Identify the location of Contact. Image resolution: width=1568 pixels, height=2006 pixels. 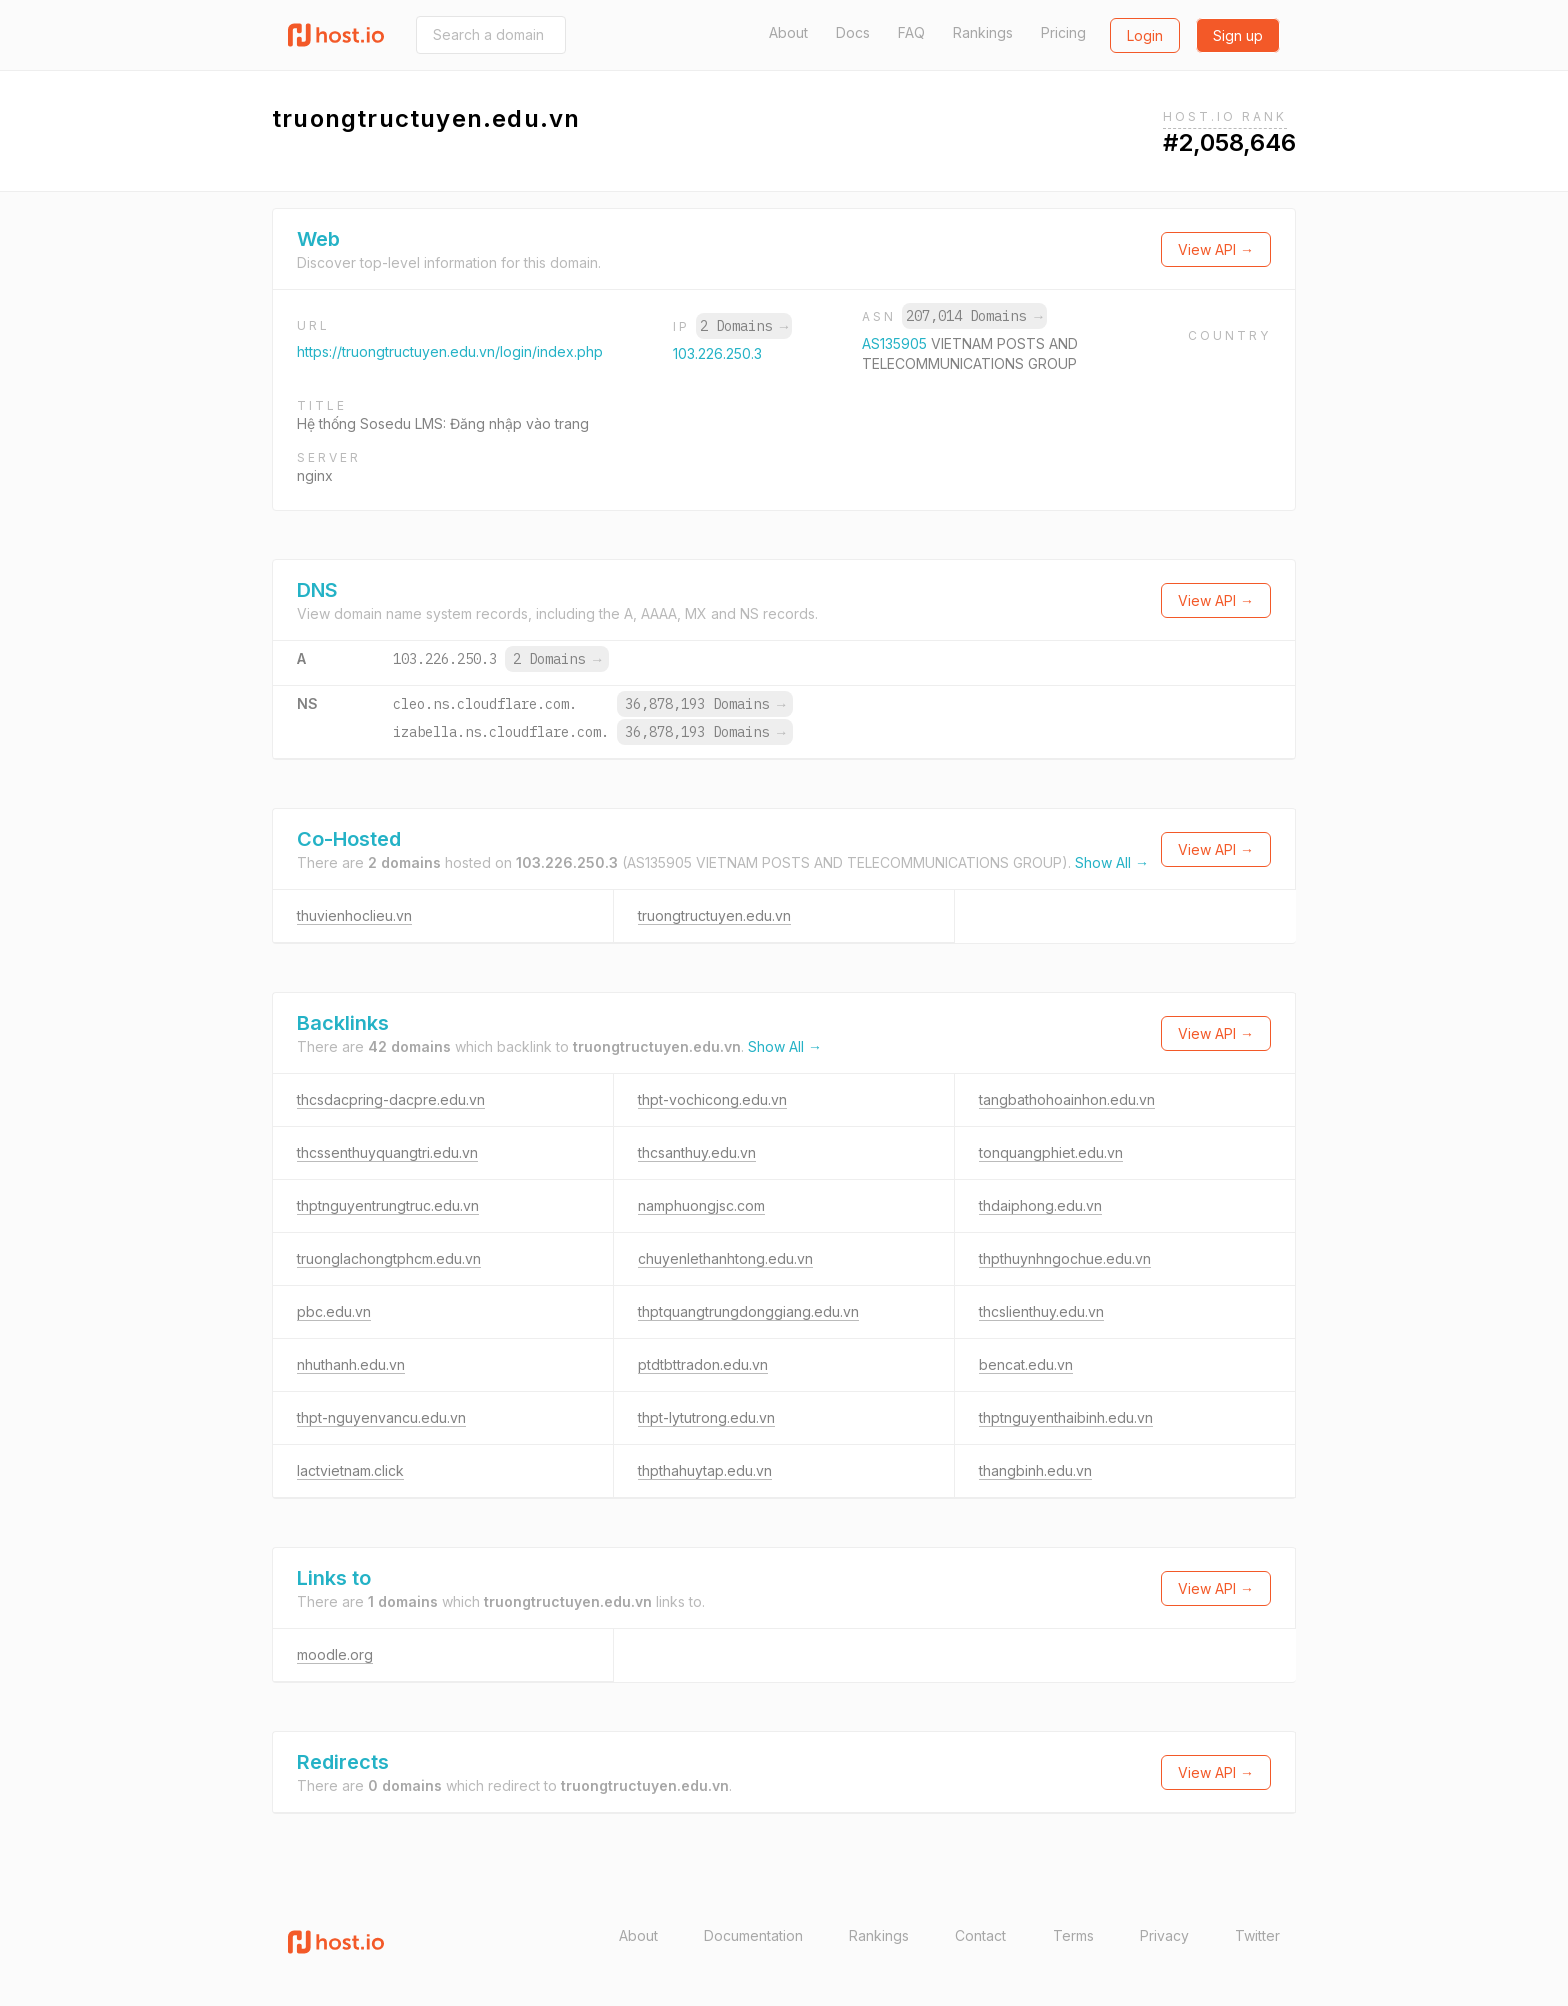
(980, 1935).